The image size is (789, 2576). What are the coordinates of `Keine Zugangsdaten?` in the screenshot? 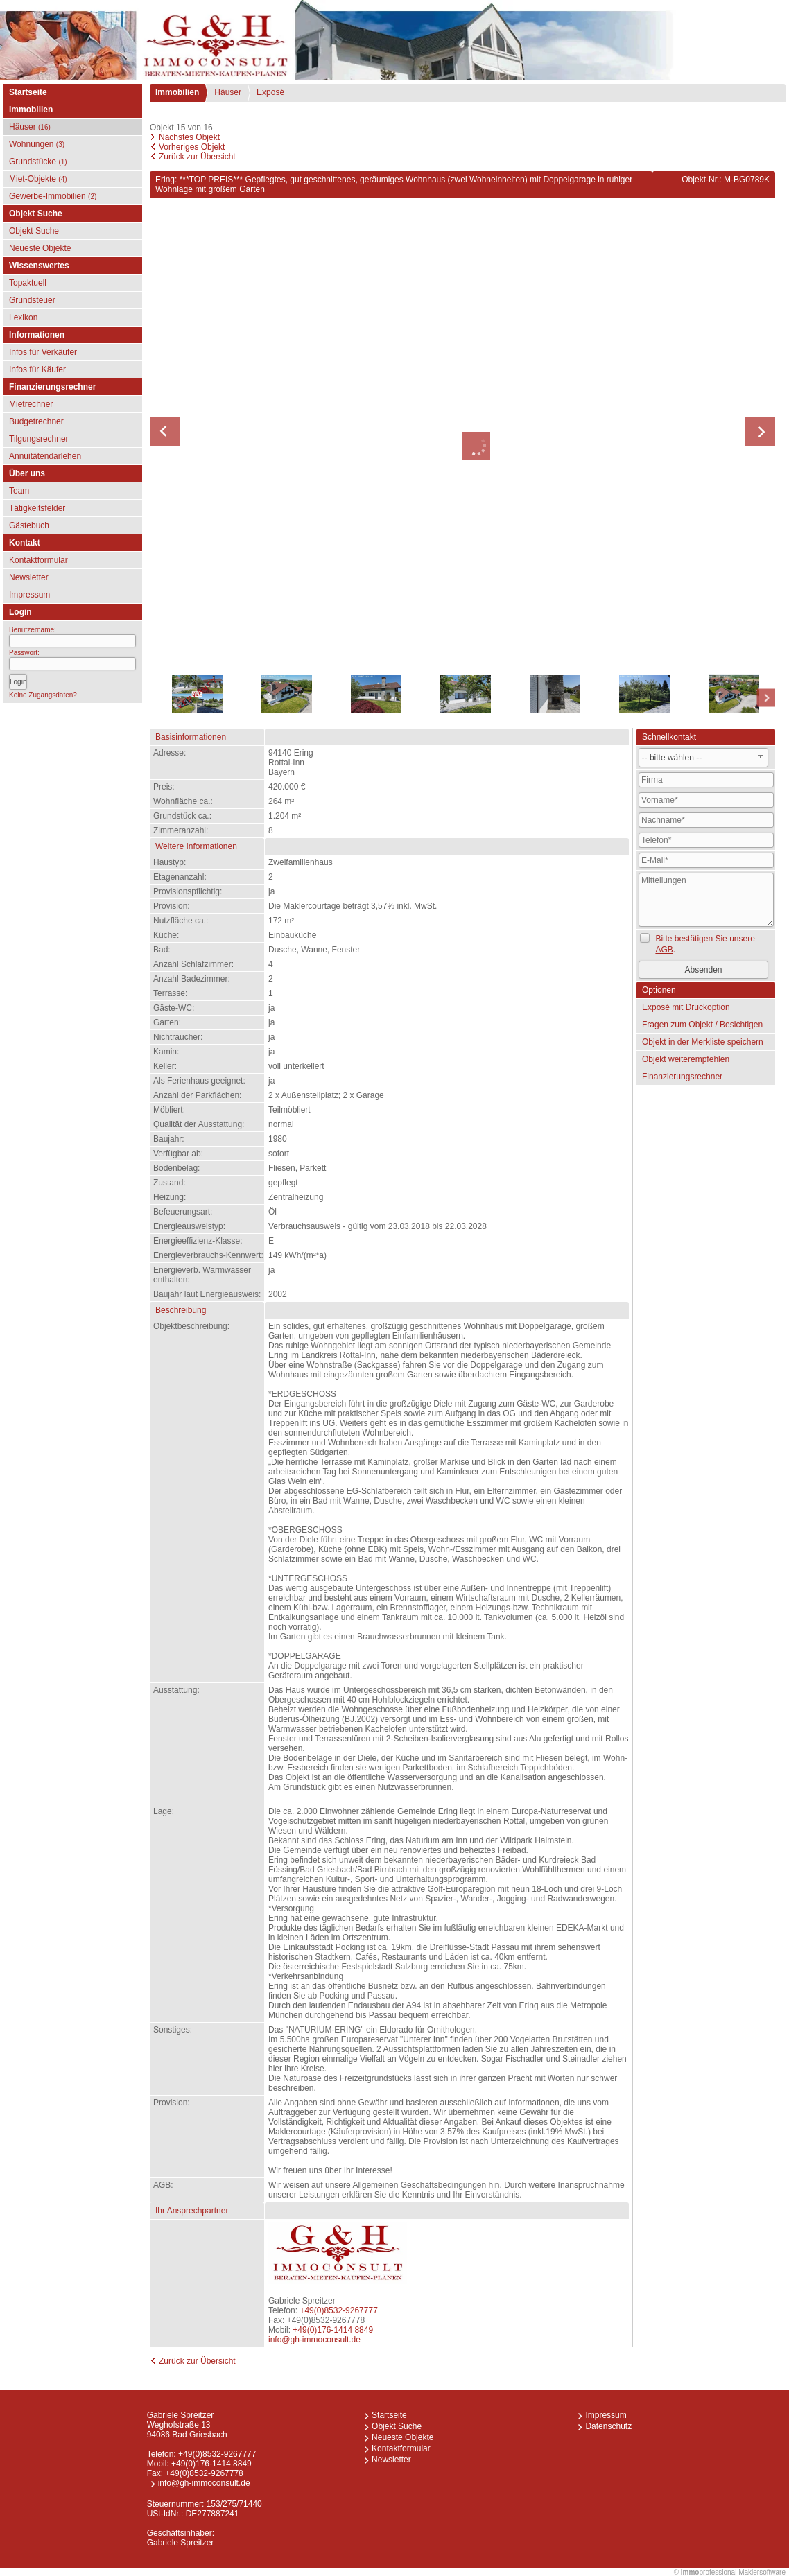 It's located at (43, 695).